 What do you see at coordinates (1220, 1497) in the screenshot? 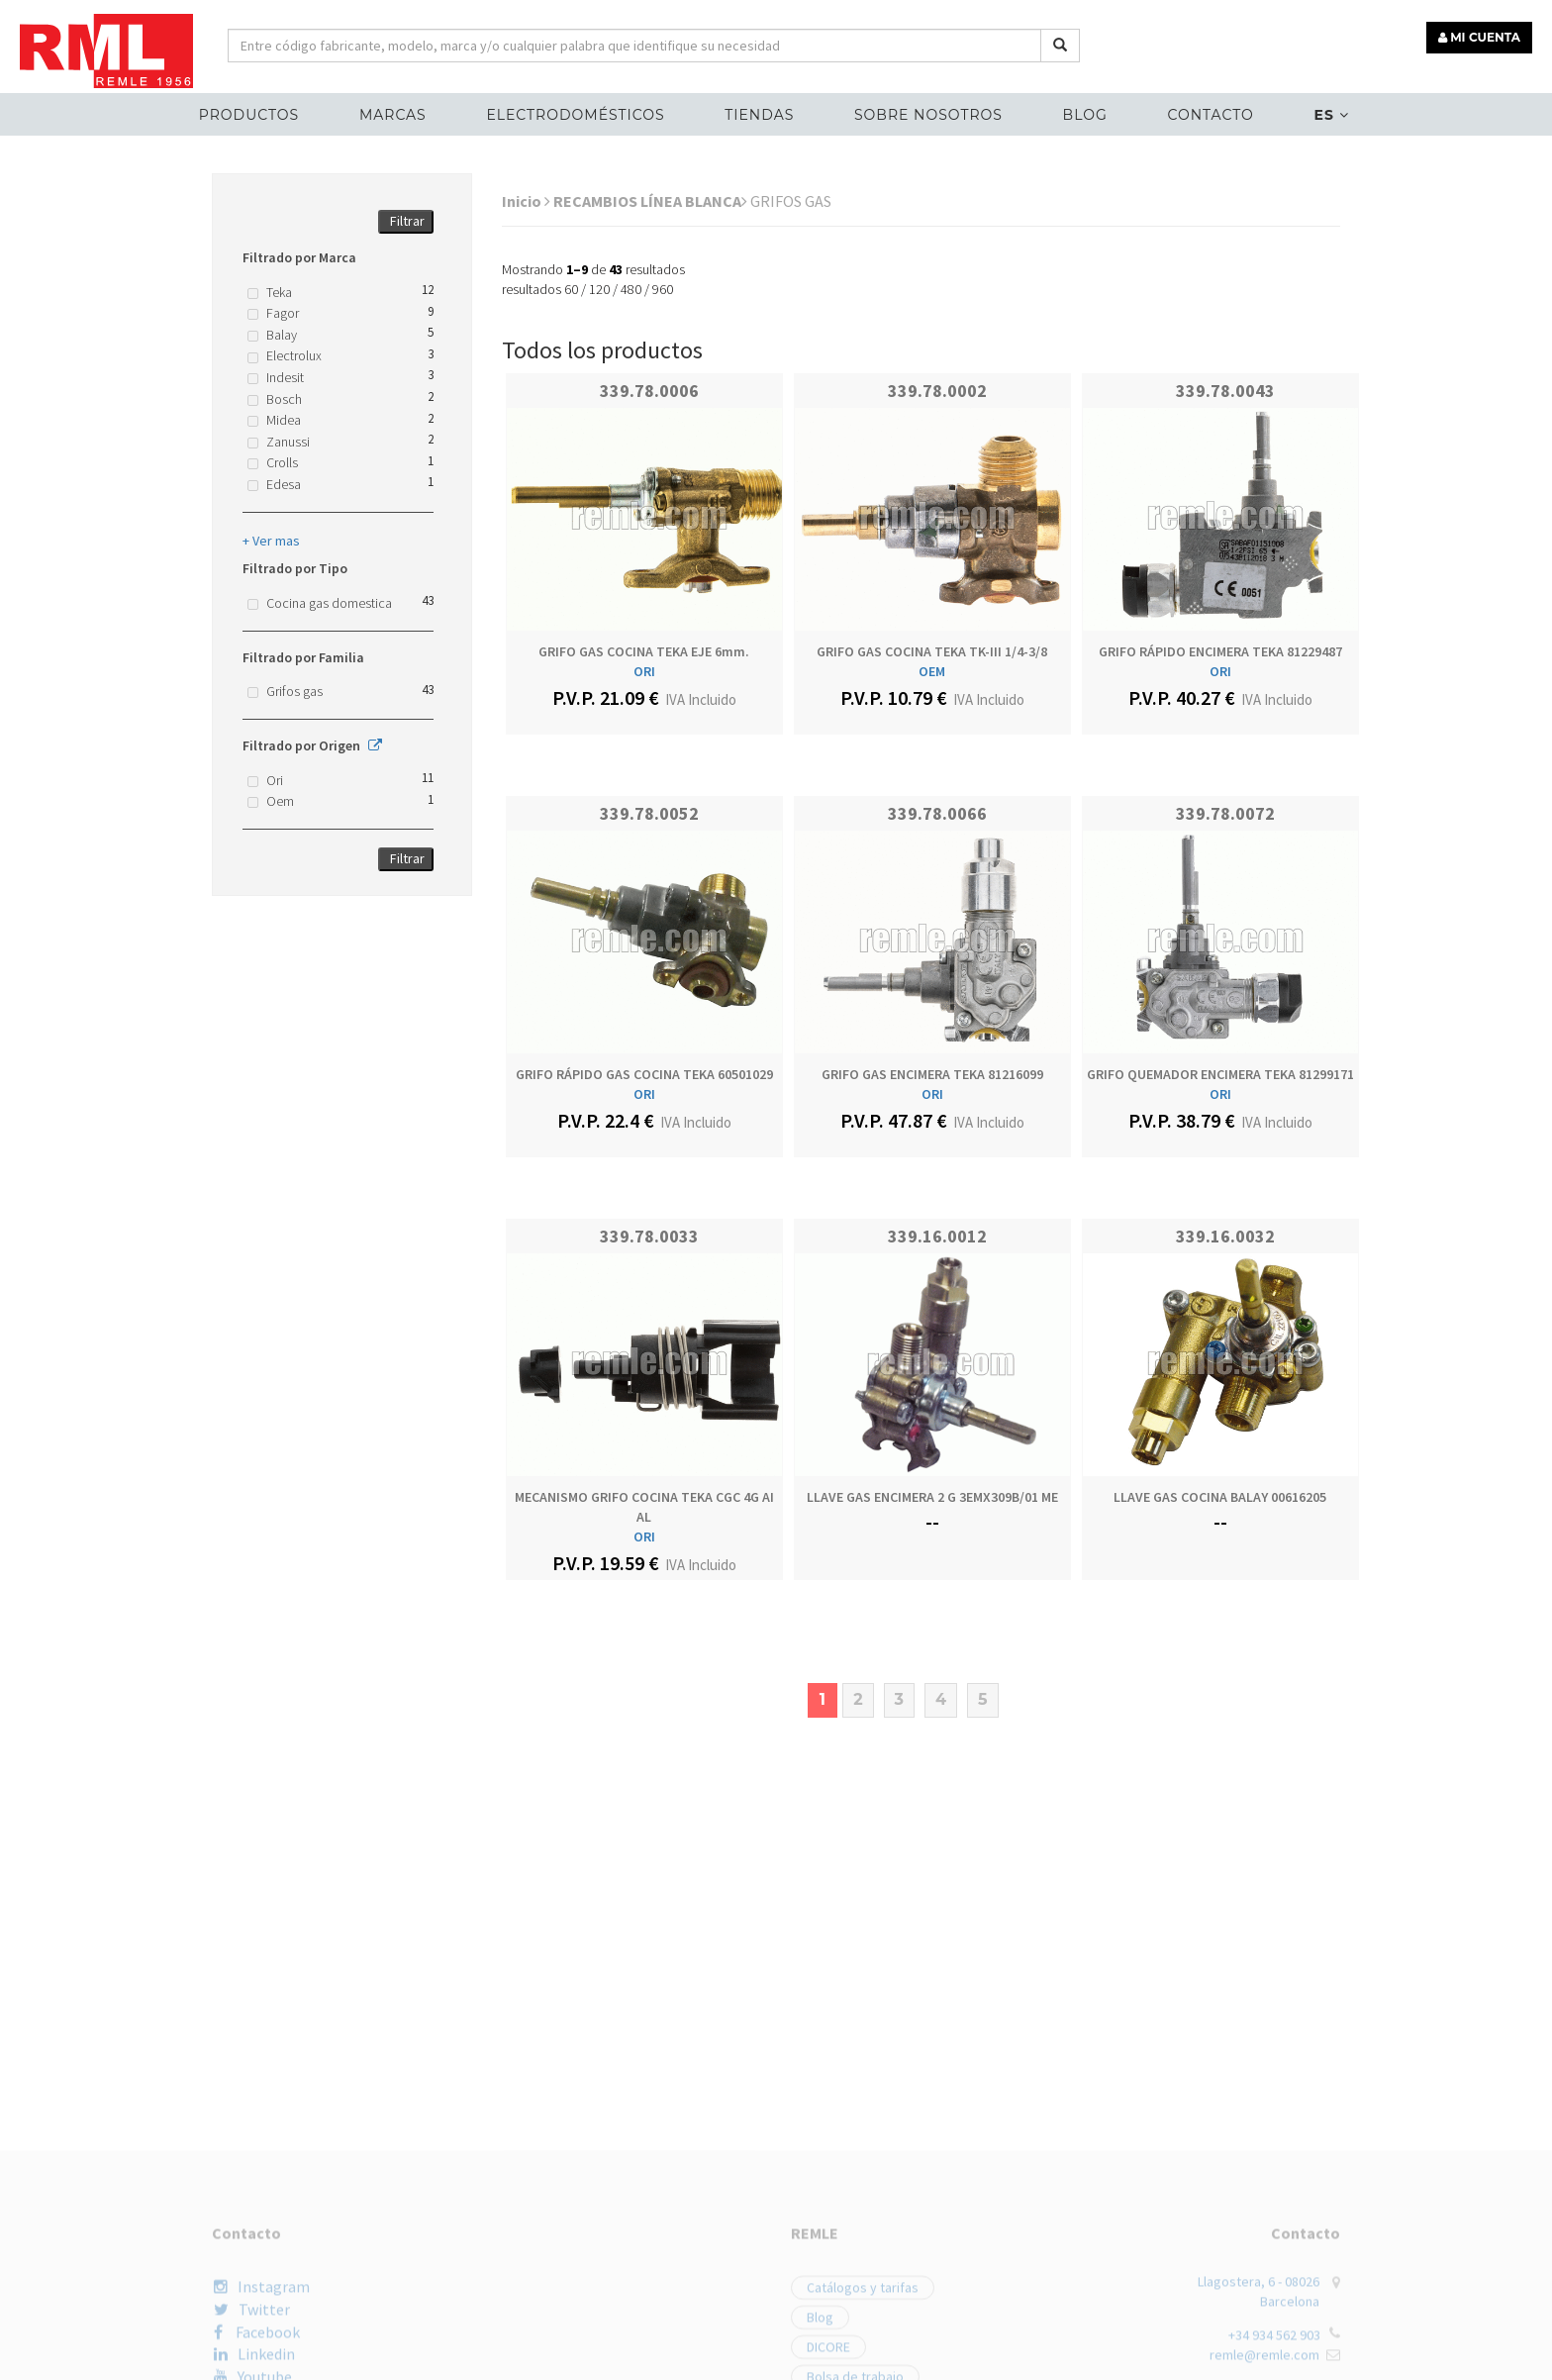
I see `LLAVE GAS COCINA BALAY 00616205` at bounding box center [1220, 1497].